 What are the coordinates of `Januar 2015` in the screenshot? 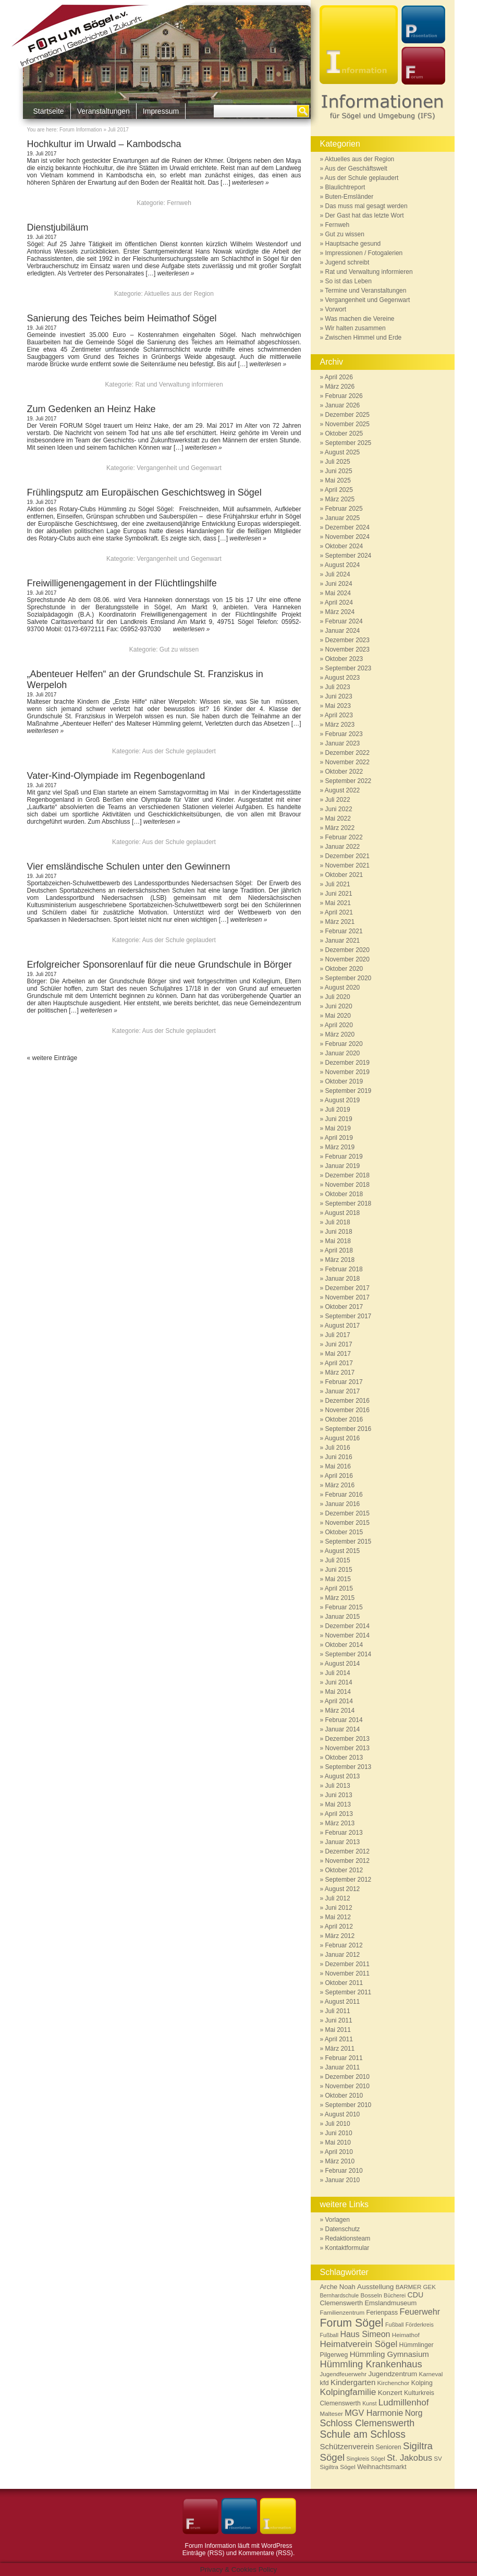 It's located at (342, 1616).